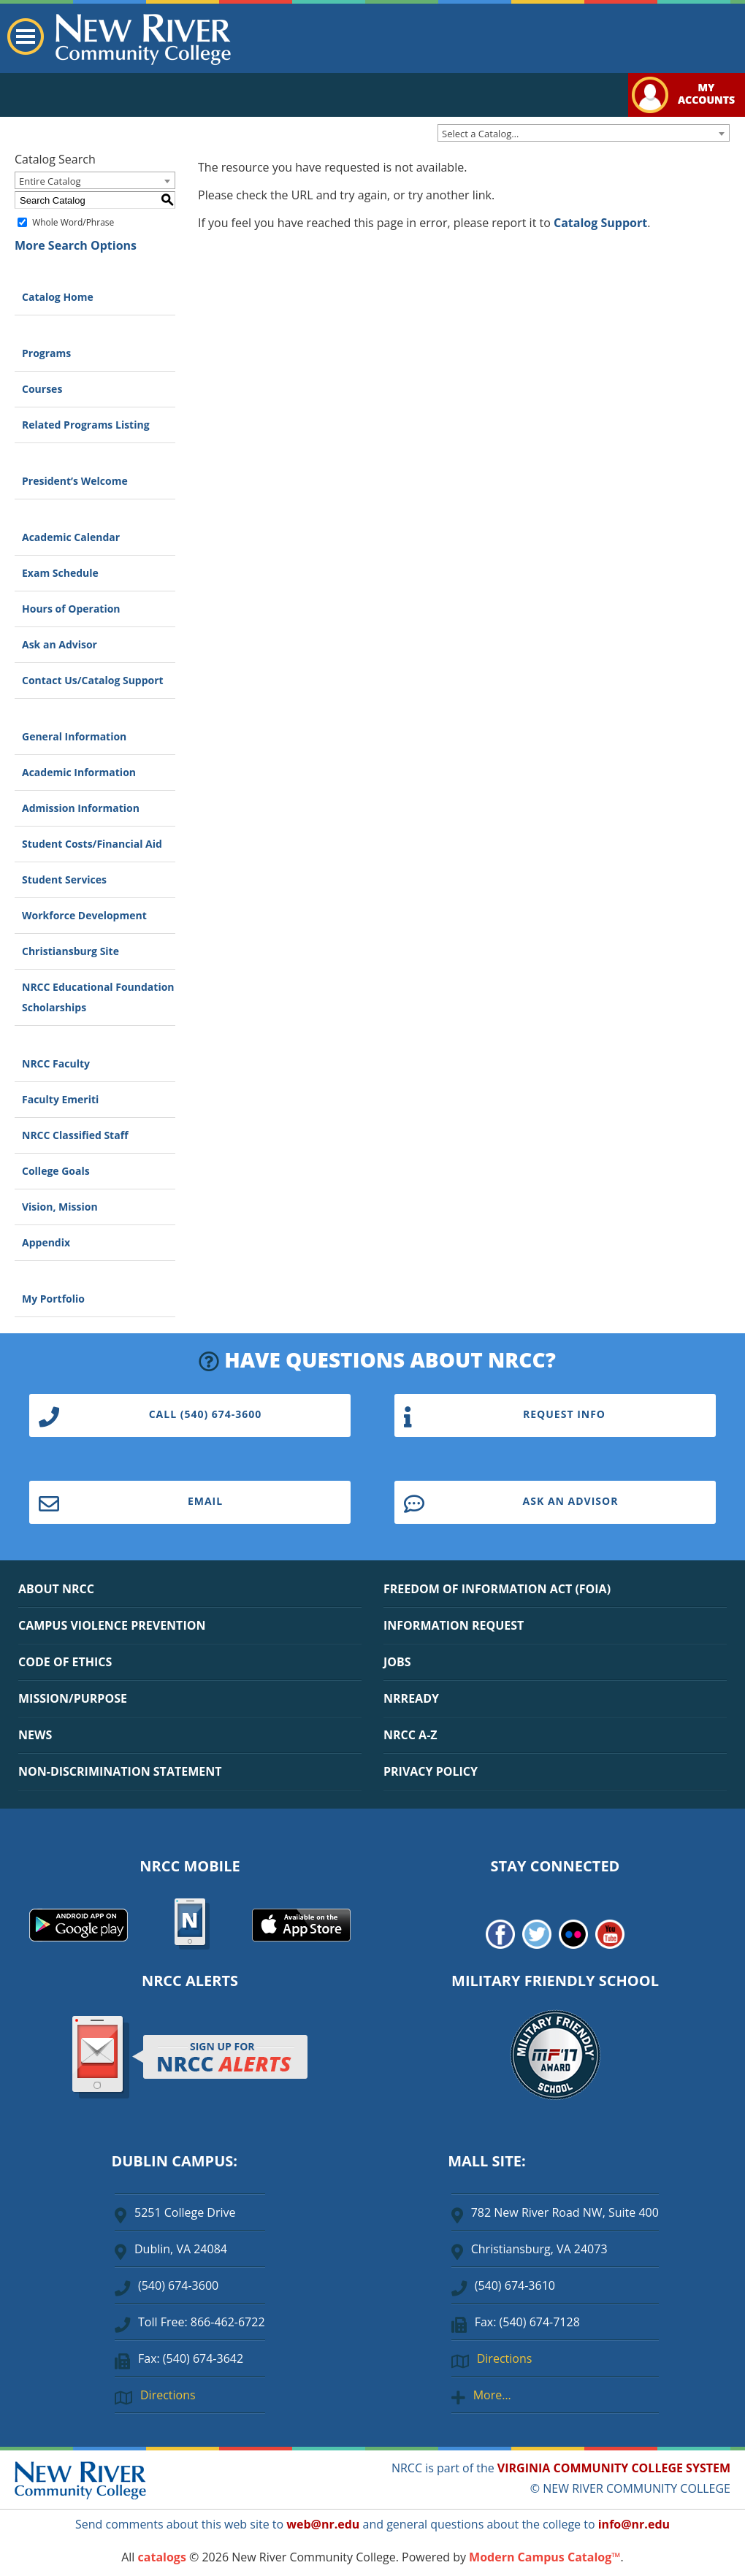 The width and height of the screenshot is (745, 2576). What do you see at coordinates (492, 2395) in the screenshot?
I see `More…` at bounding box center [492, 2395].